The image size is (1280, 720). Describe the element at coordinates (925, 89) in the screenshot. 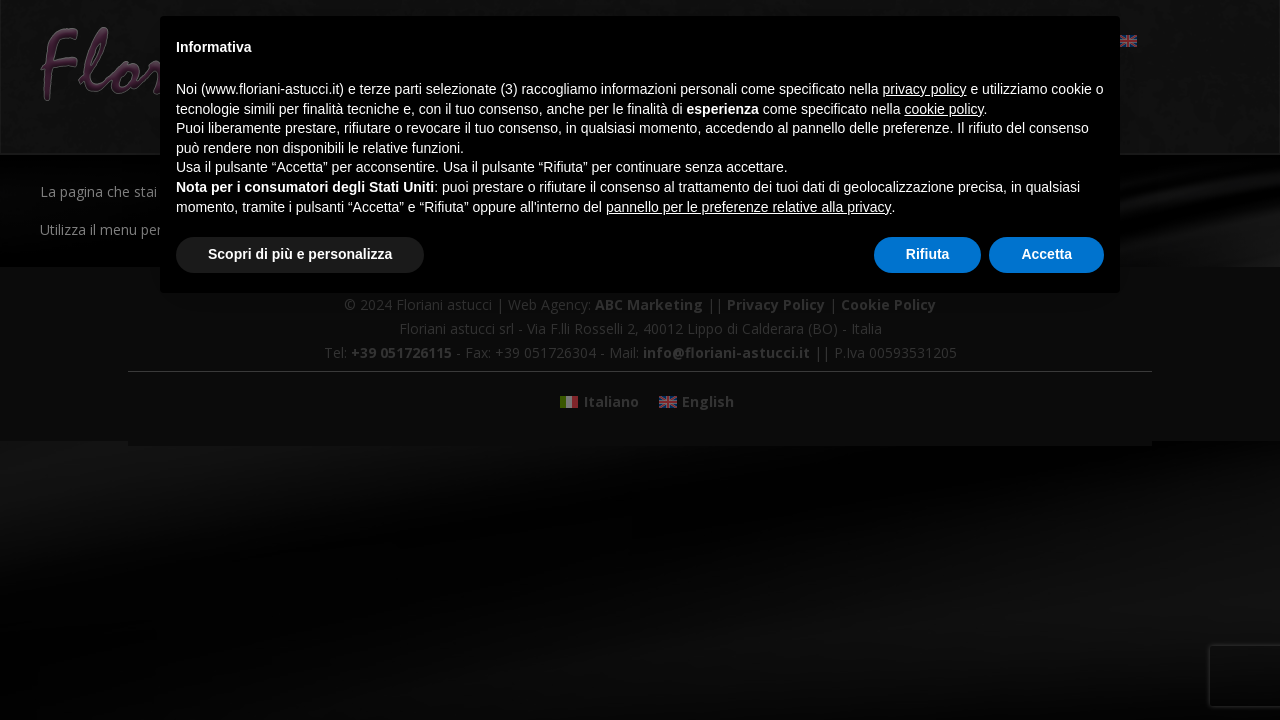

I see `privacy policy [button]` at that location.